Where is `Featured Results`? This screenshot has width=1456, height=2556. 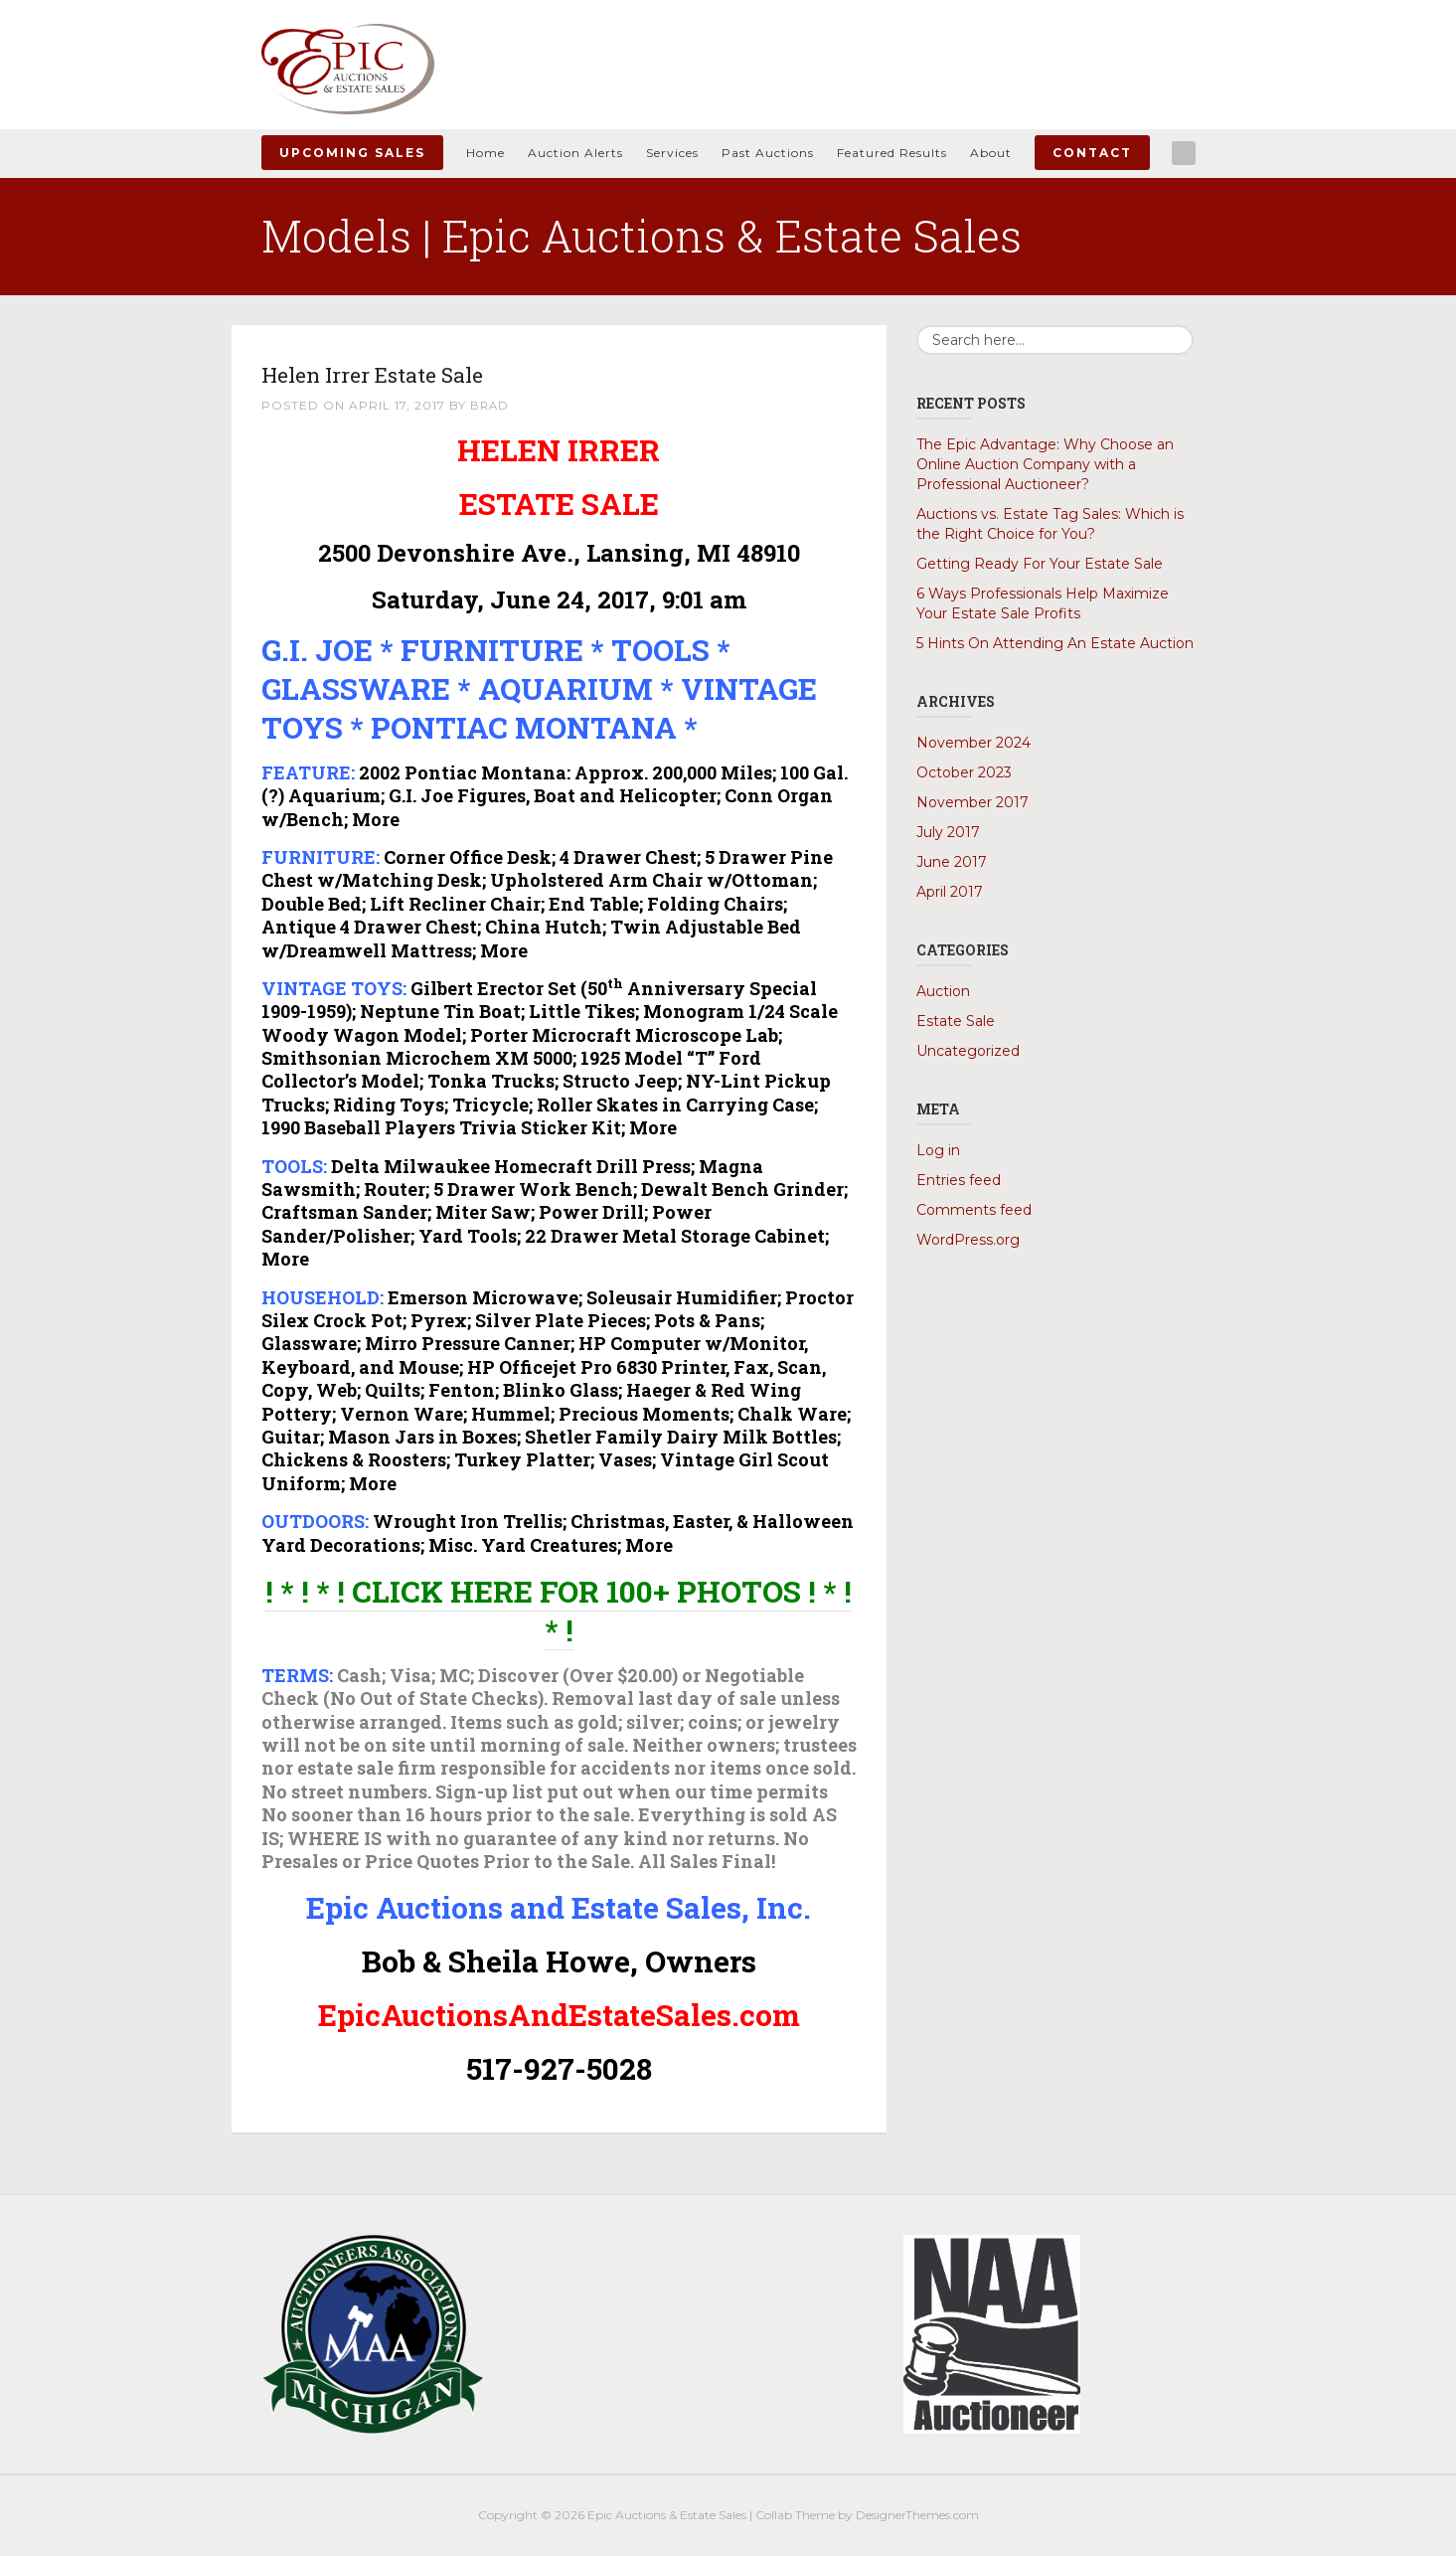 Featured Results is located at coordinates (892, 152).